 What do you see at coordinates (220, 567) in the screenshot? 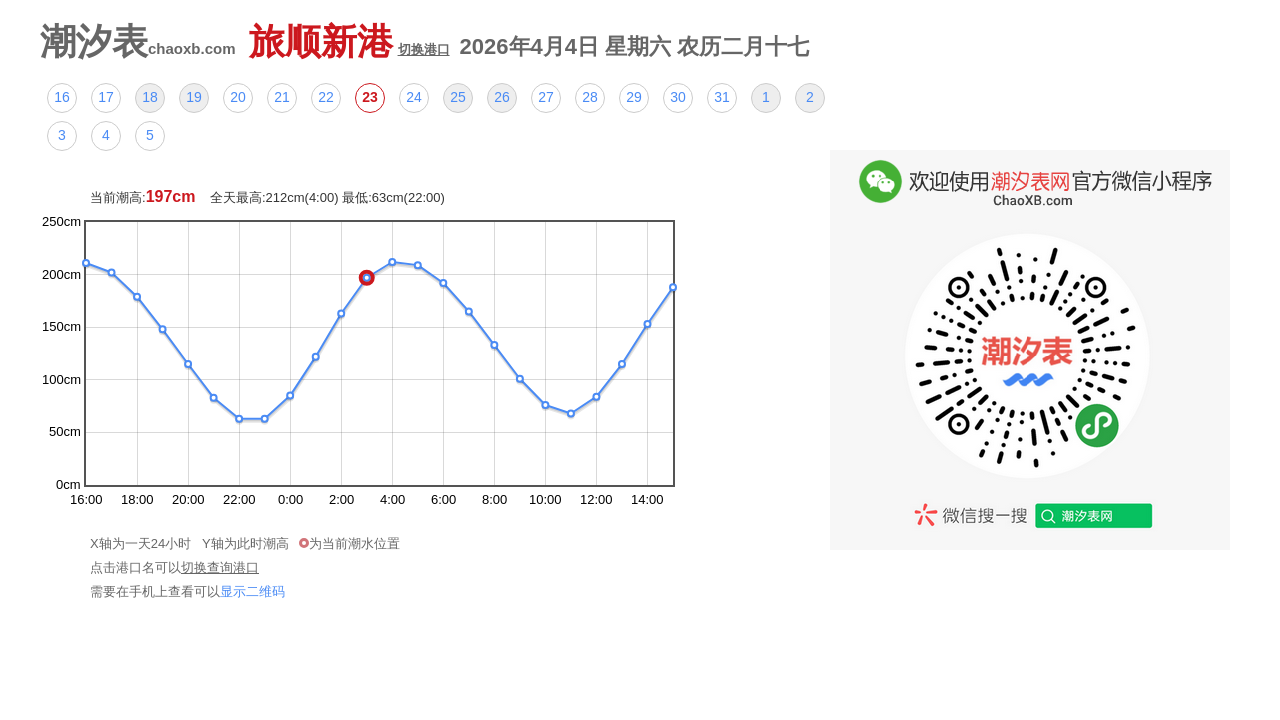
I see `切换查询港口` at bounding box center [220, 567].